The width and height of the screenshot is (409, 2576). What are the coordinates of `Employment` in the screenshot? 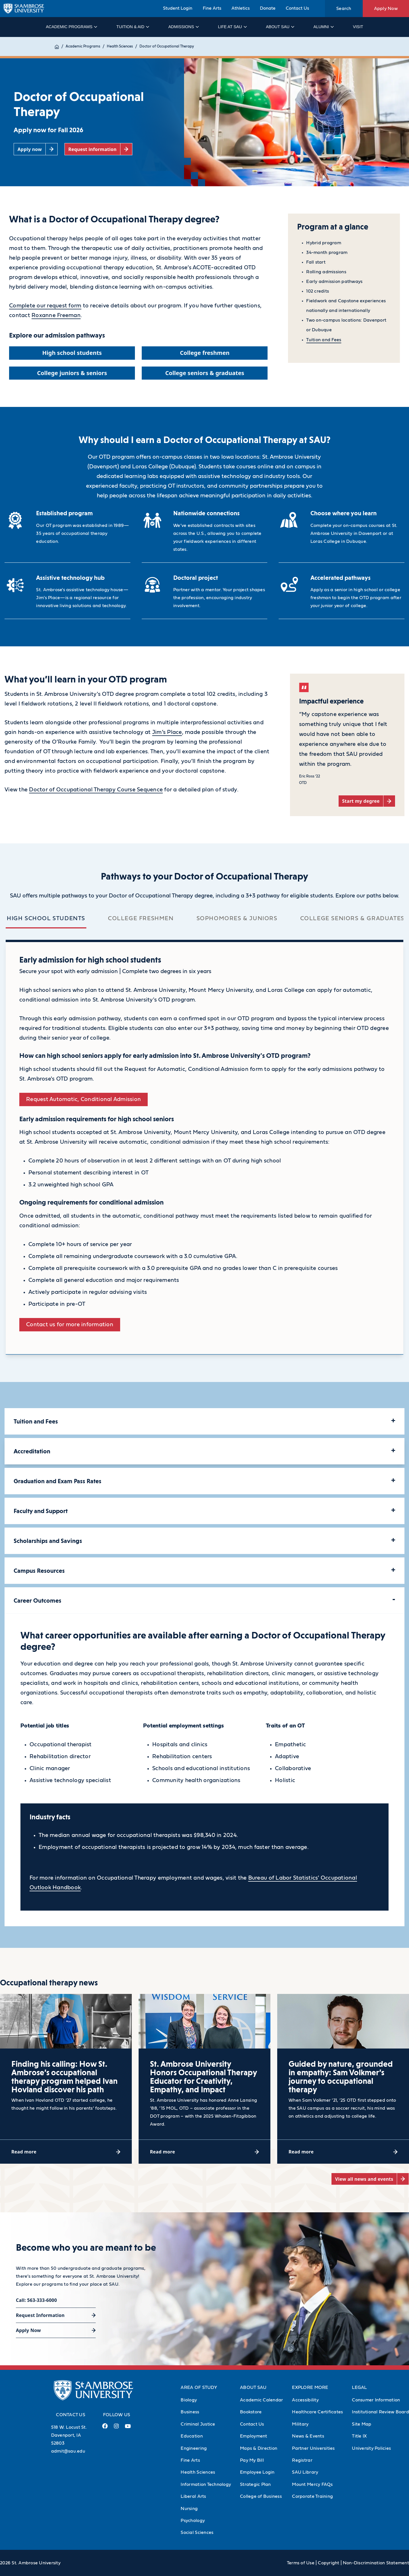 It's located at (253, 2436).